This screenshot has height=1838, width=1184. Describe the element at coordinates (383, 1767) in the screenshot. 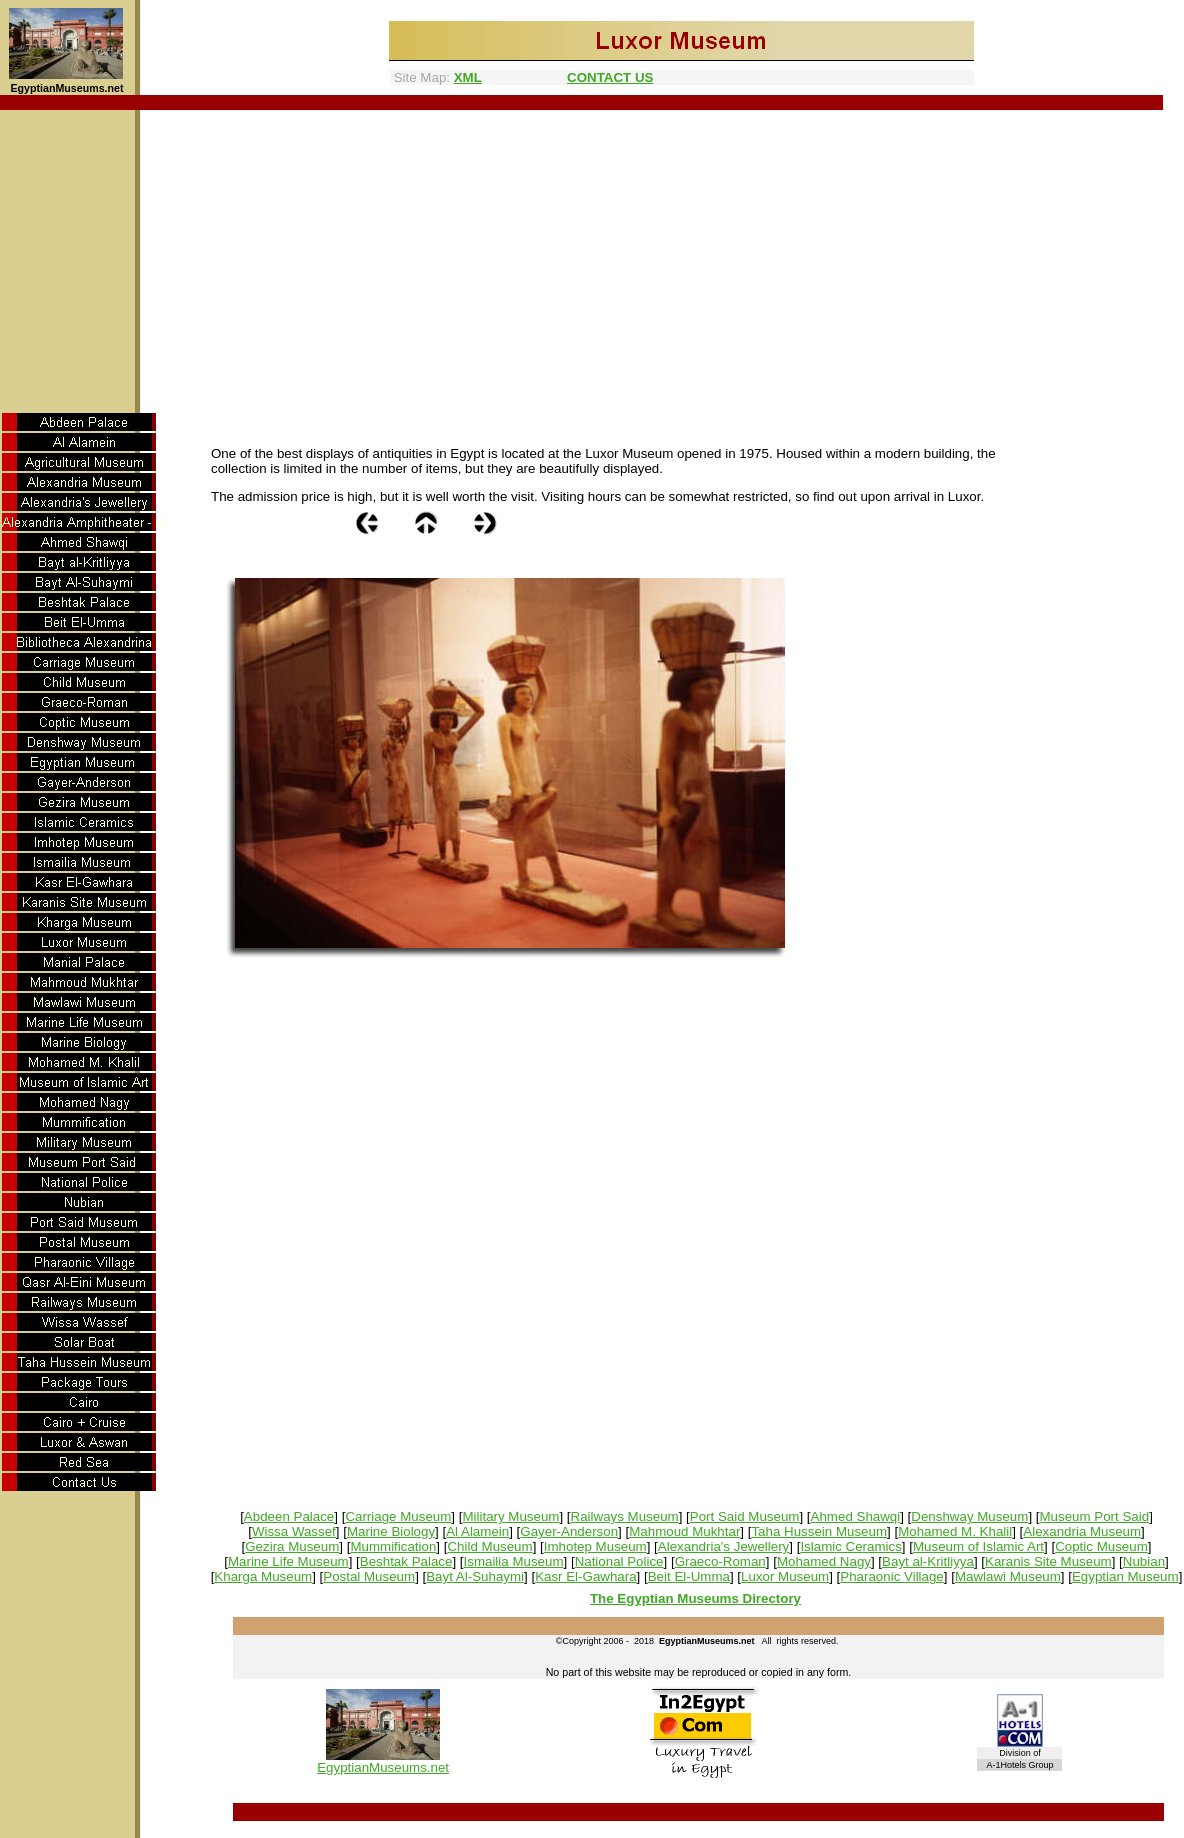

I see `EgyptianMuseums.net` at that location.